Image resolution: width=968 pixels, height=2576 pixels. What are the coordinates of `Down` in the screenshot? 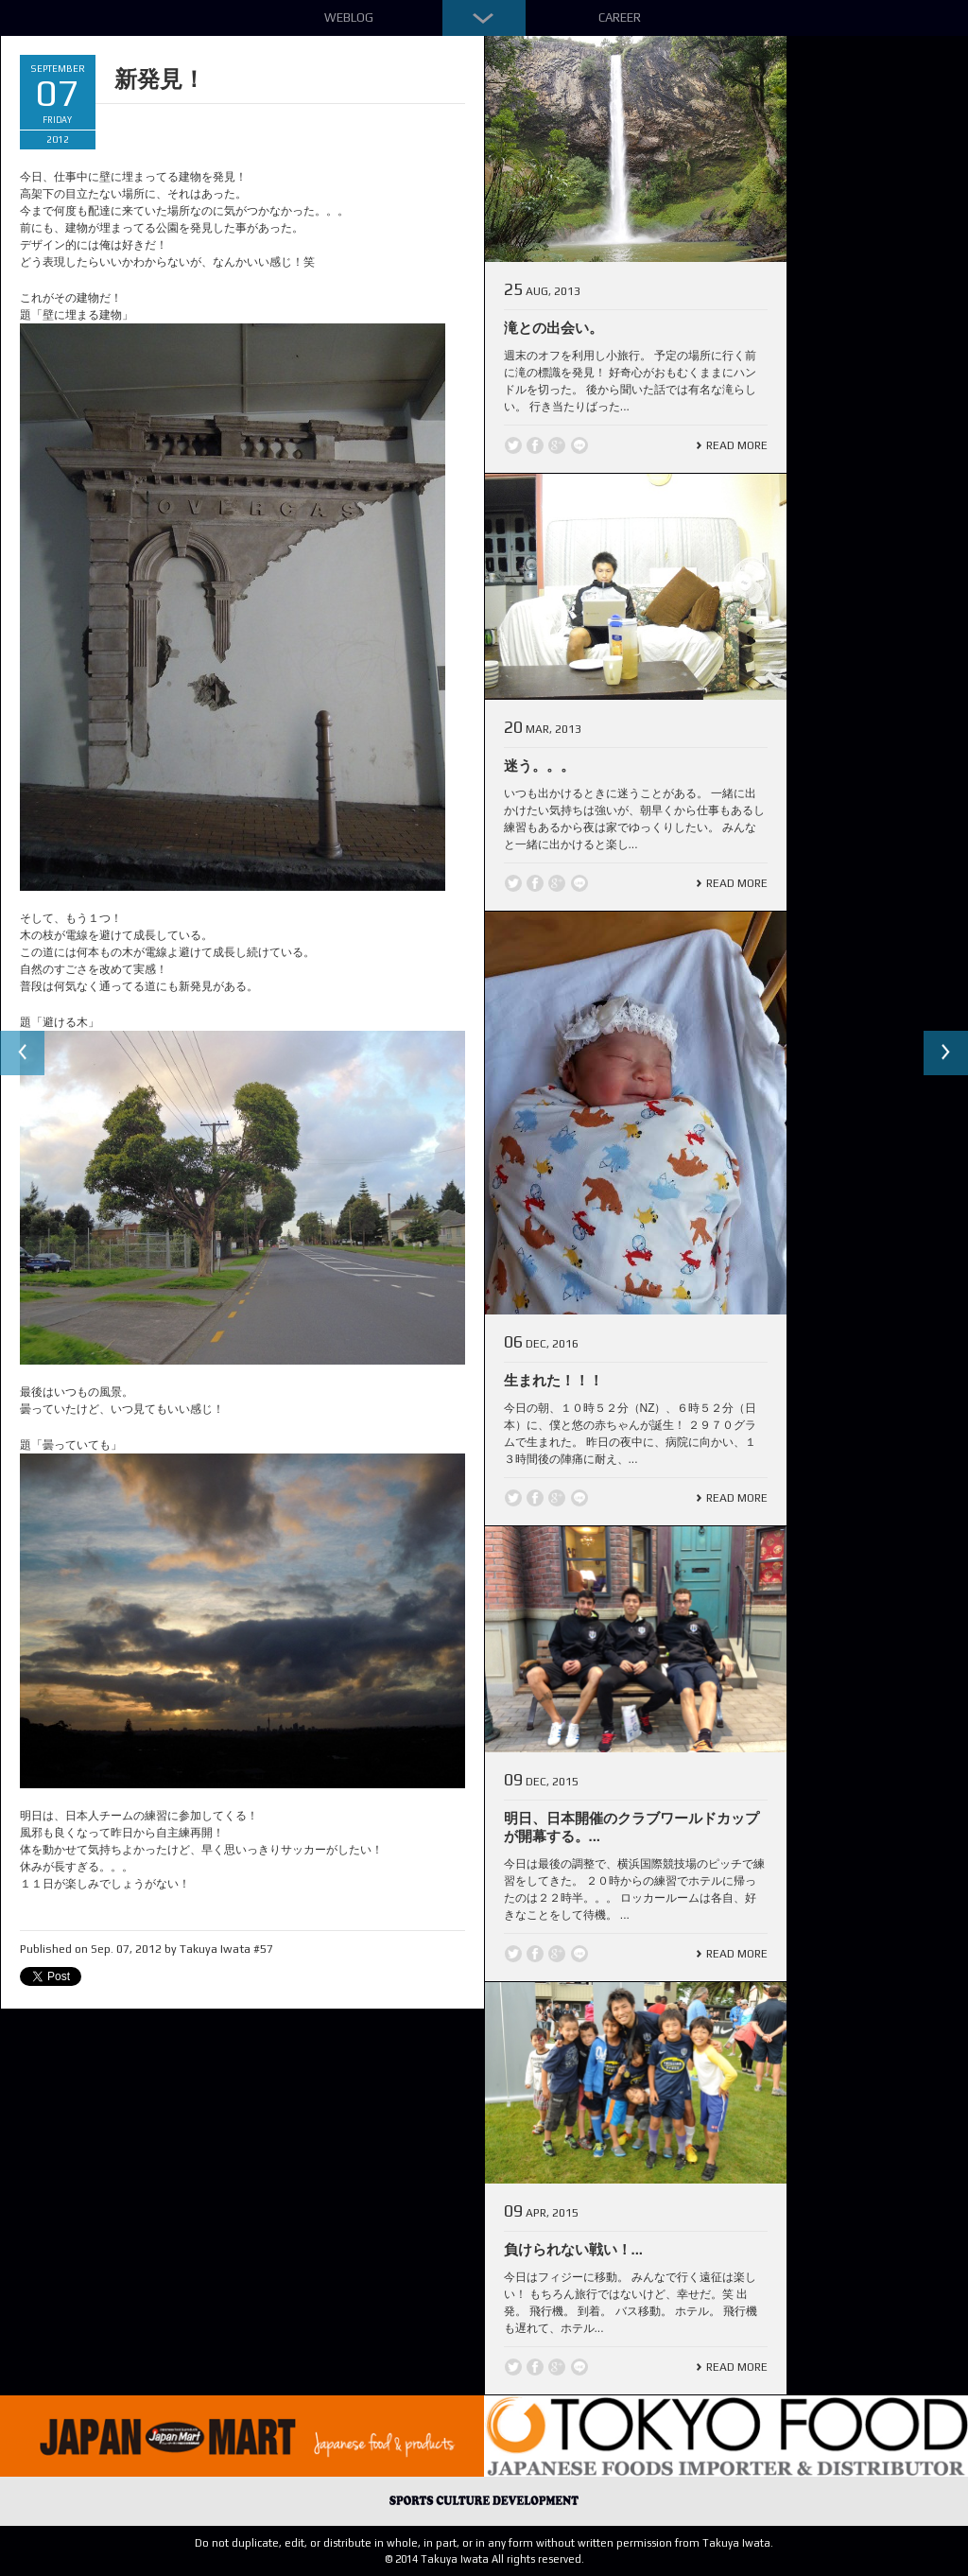 It's located at (484, 18).